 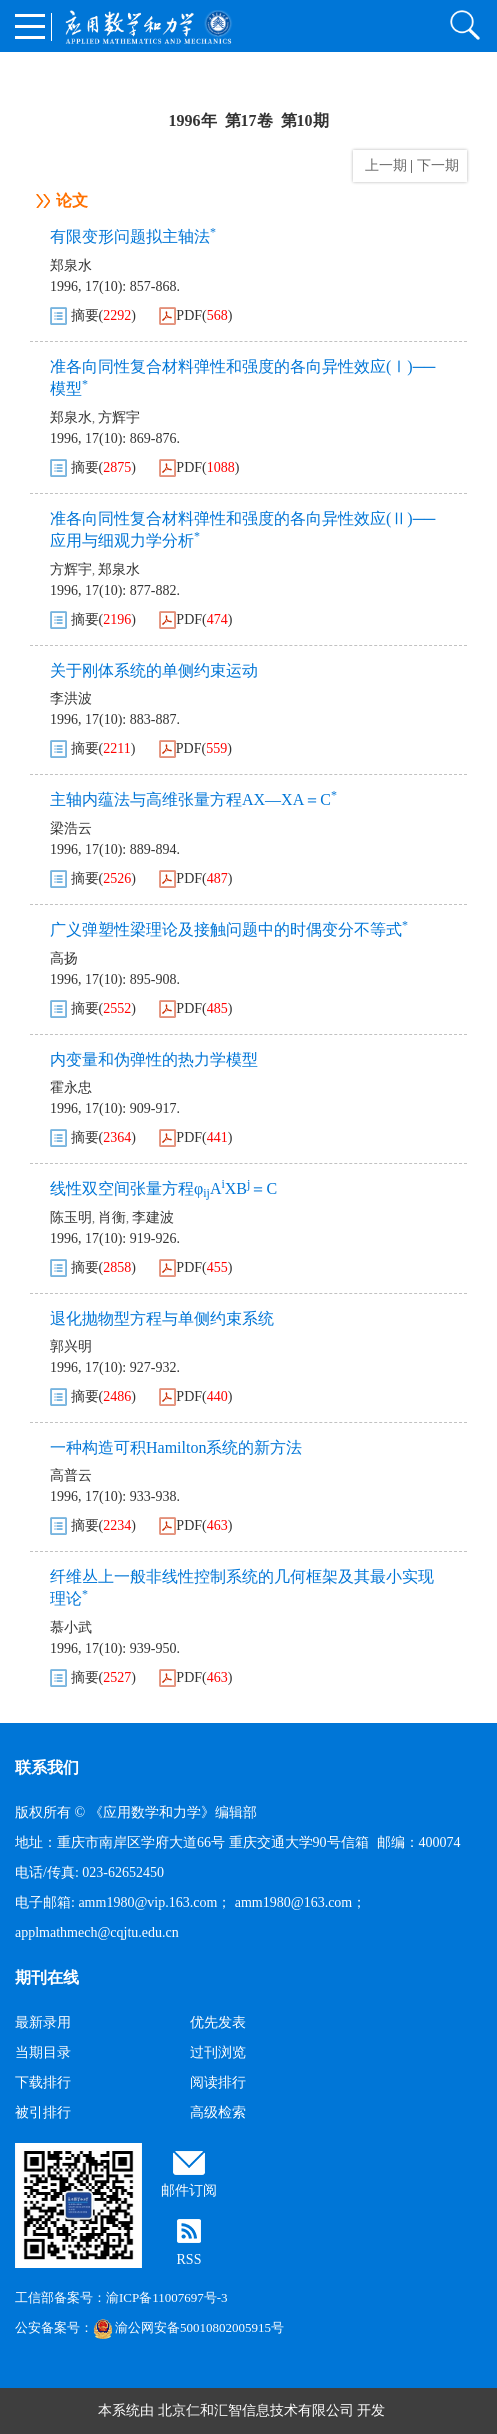 What do you see at coordinates (193, 799) in the screenshot?
I see `主轴内蕴法与高维张量方程AX—XA＝C` at bounding box center [193, 799].